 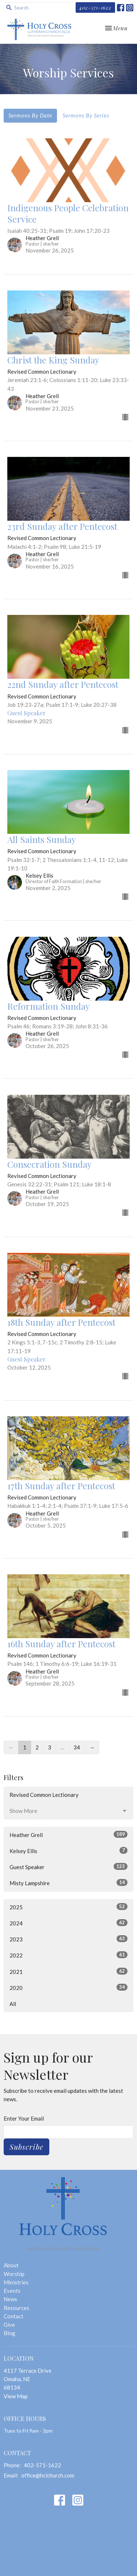 What do you see at coordinates (12, 2004) in the screenshot?
I see `All` at bounding box center [12, 2004].